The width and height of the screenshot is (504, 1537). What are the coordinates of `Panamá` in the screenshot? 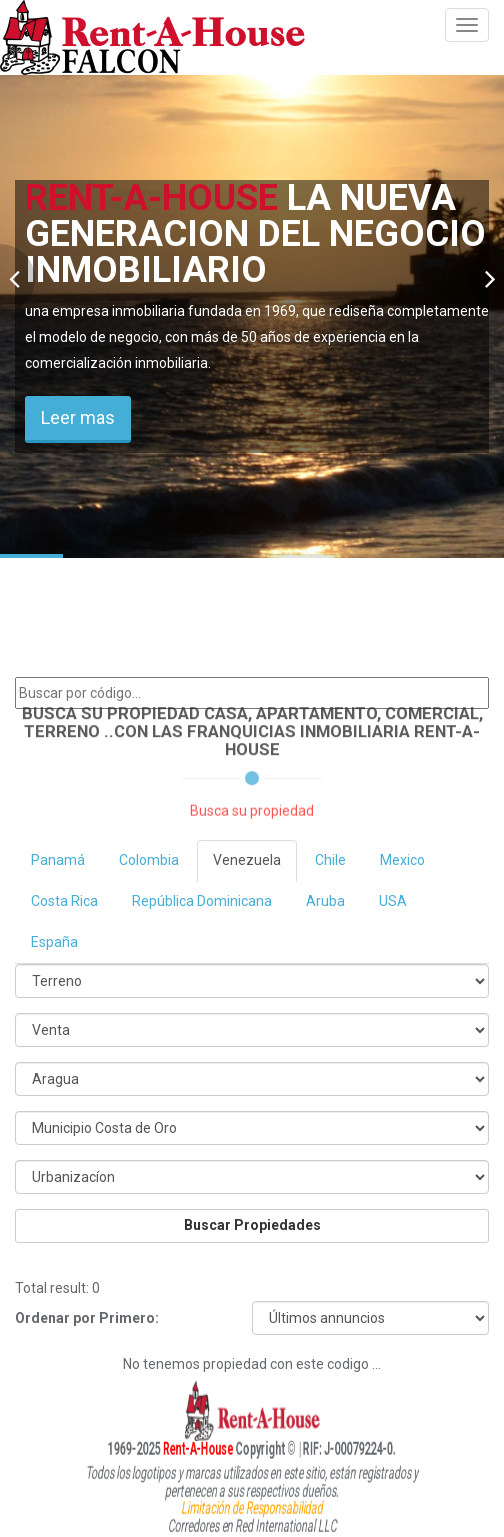 It's located at (58, 860).